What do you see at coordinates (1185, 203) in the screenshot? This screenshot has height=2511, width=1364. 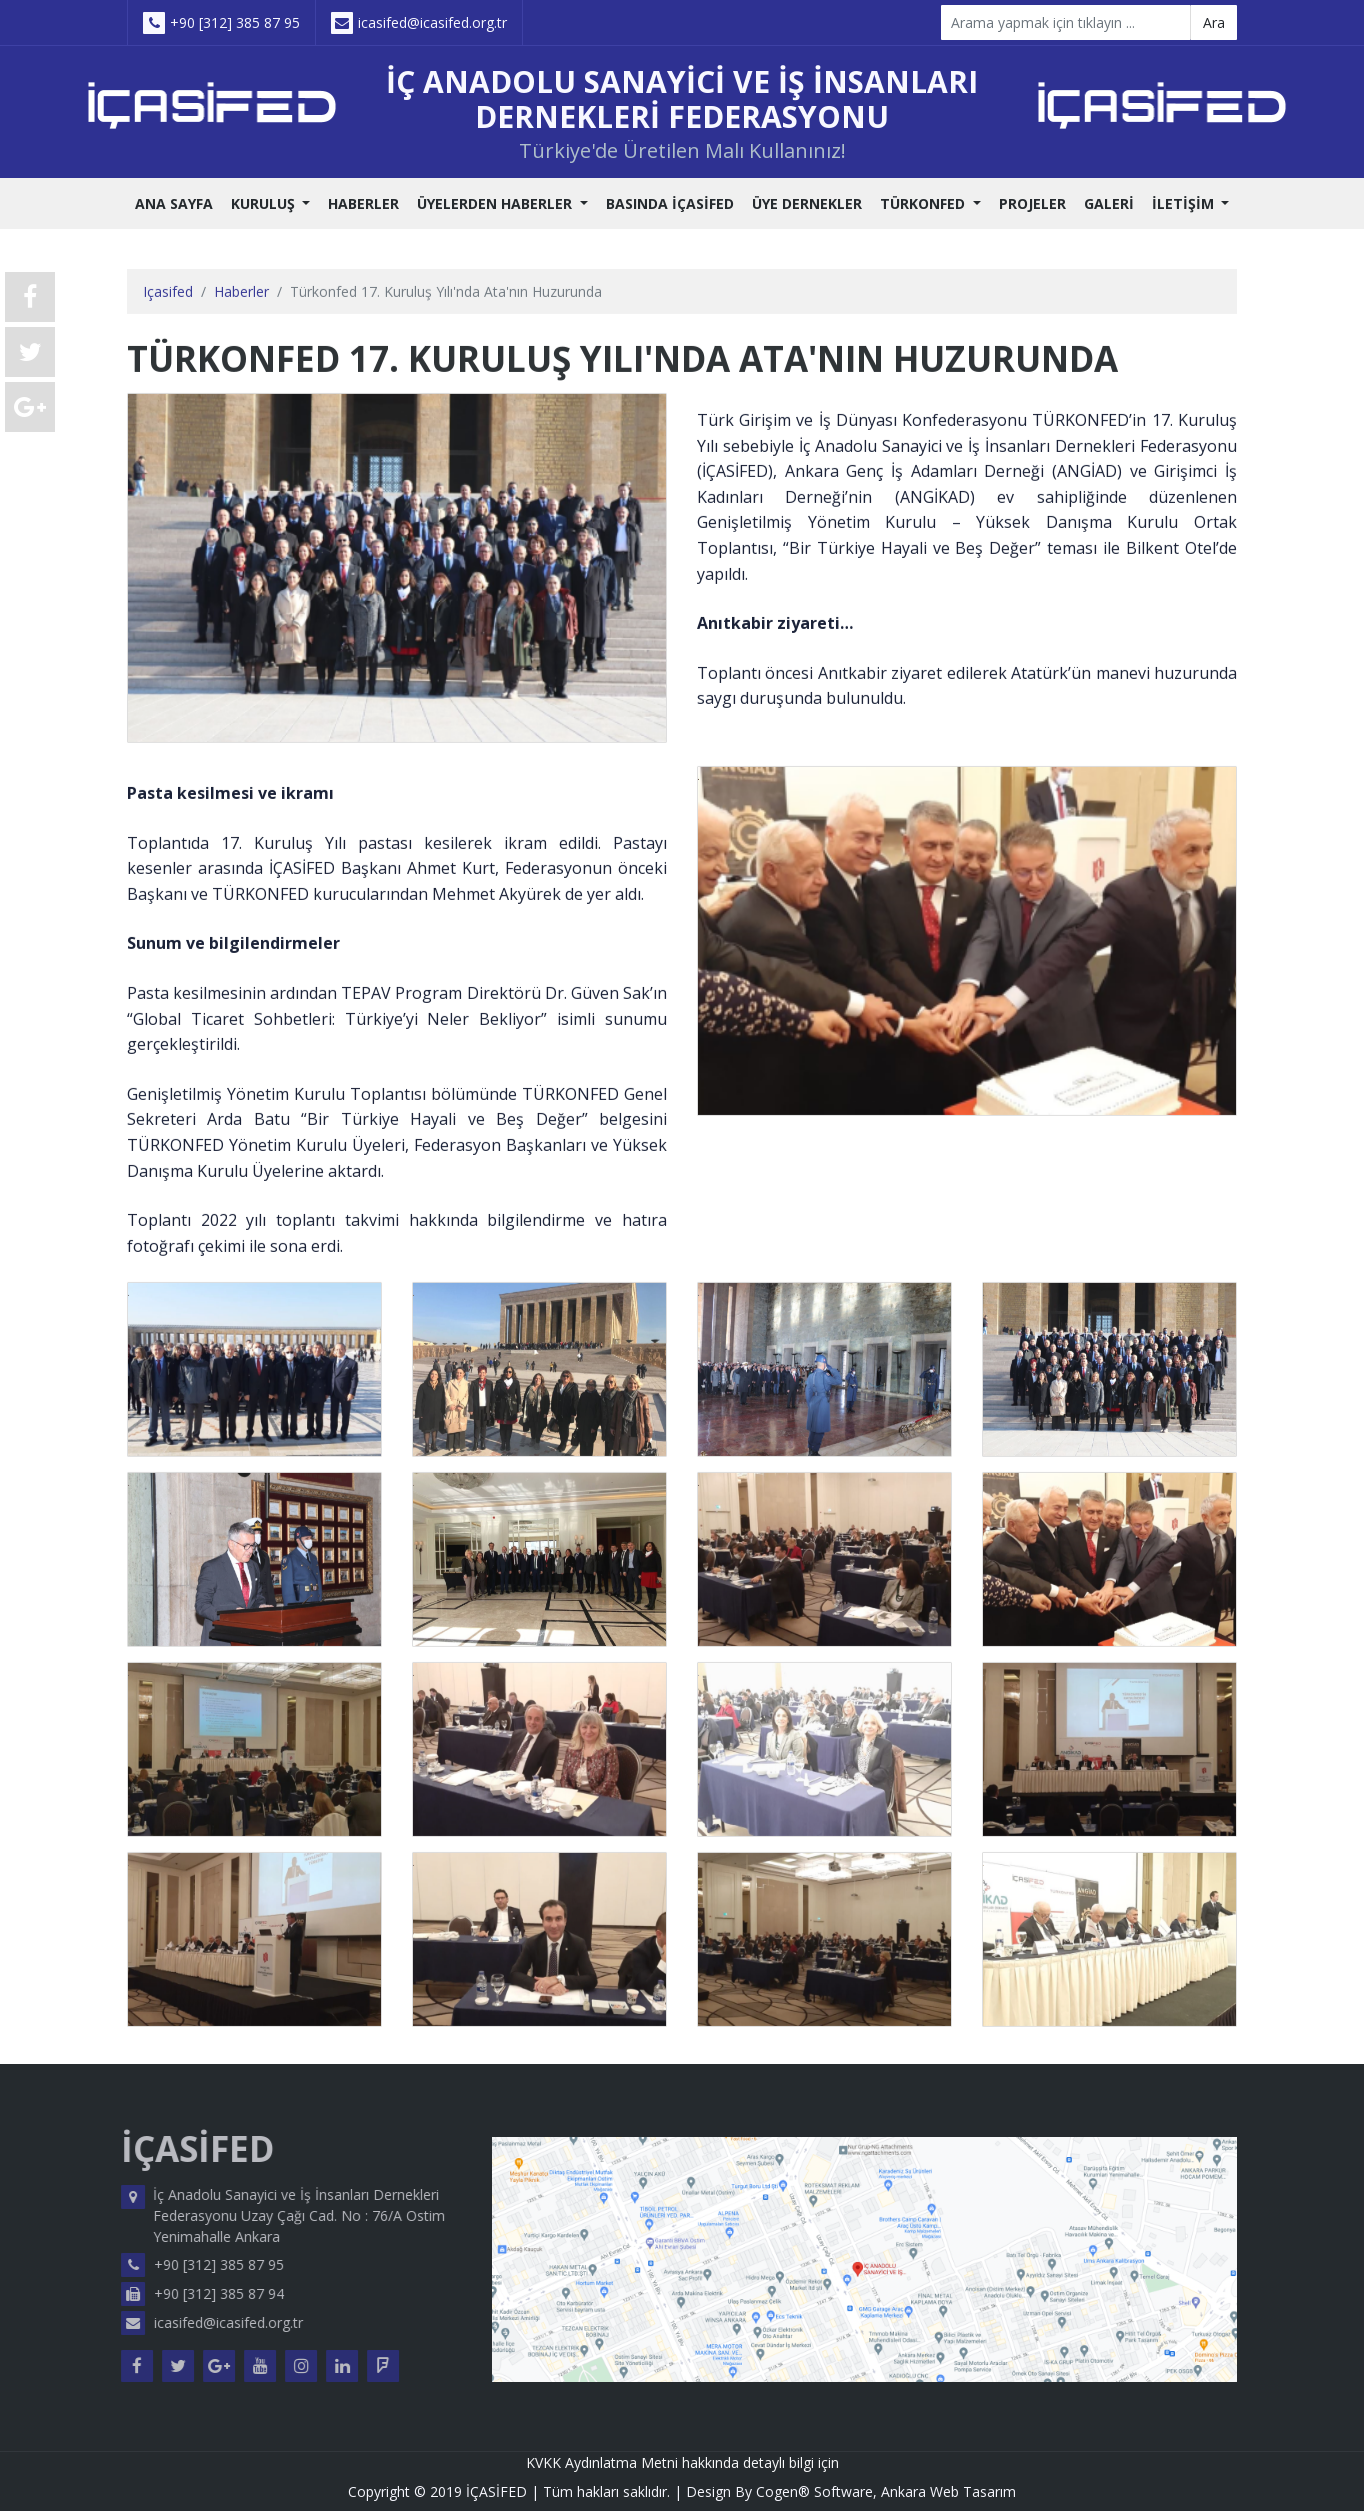 I see `İLETİŞİM [button]` at bounding box center [1185, 203].